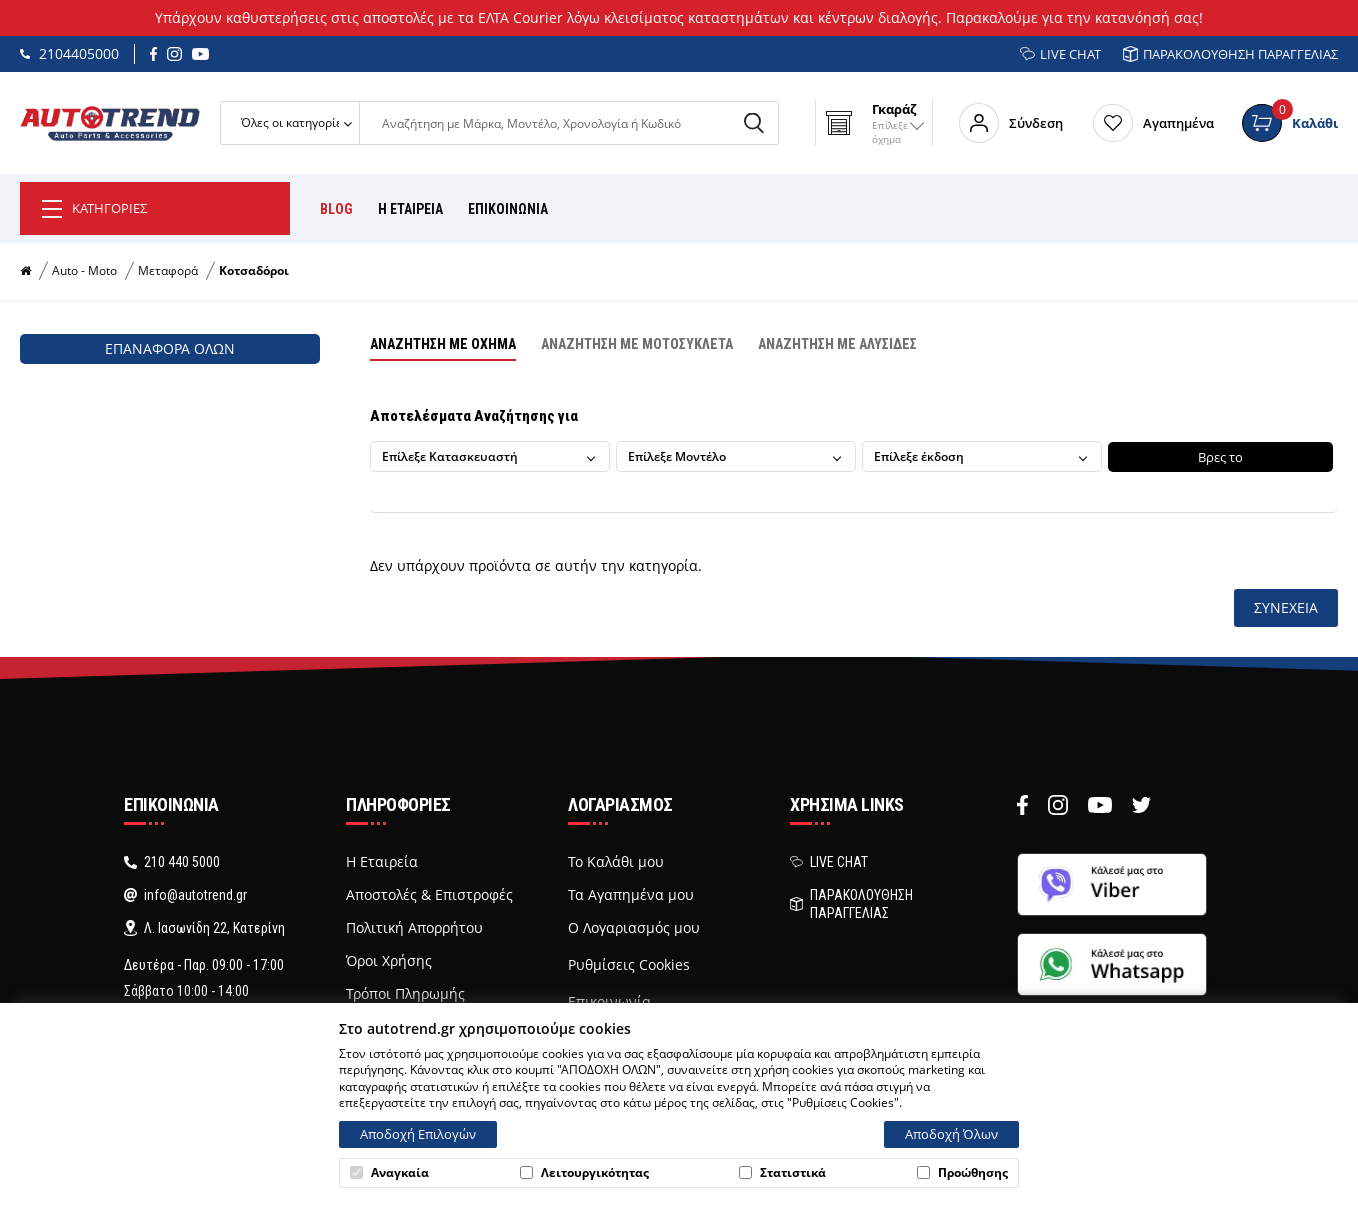  Describe the element at coordinates (616, 862) in the screenshot. I see `Το Καλάθι μου` at that location.